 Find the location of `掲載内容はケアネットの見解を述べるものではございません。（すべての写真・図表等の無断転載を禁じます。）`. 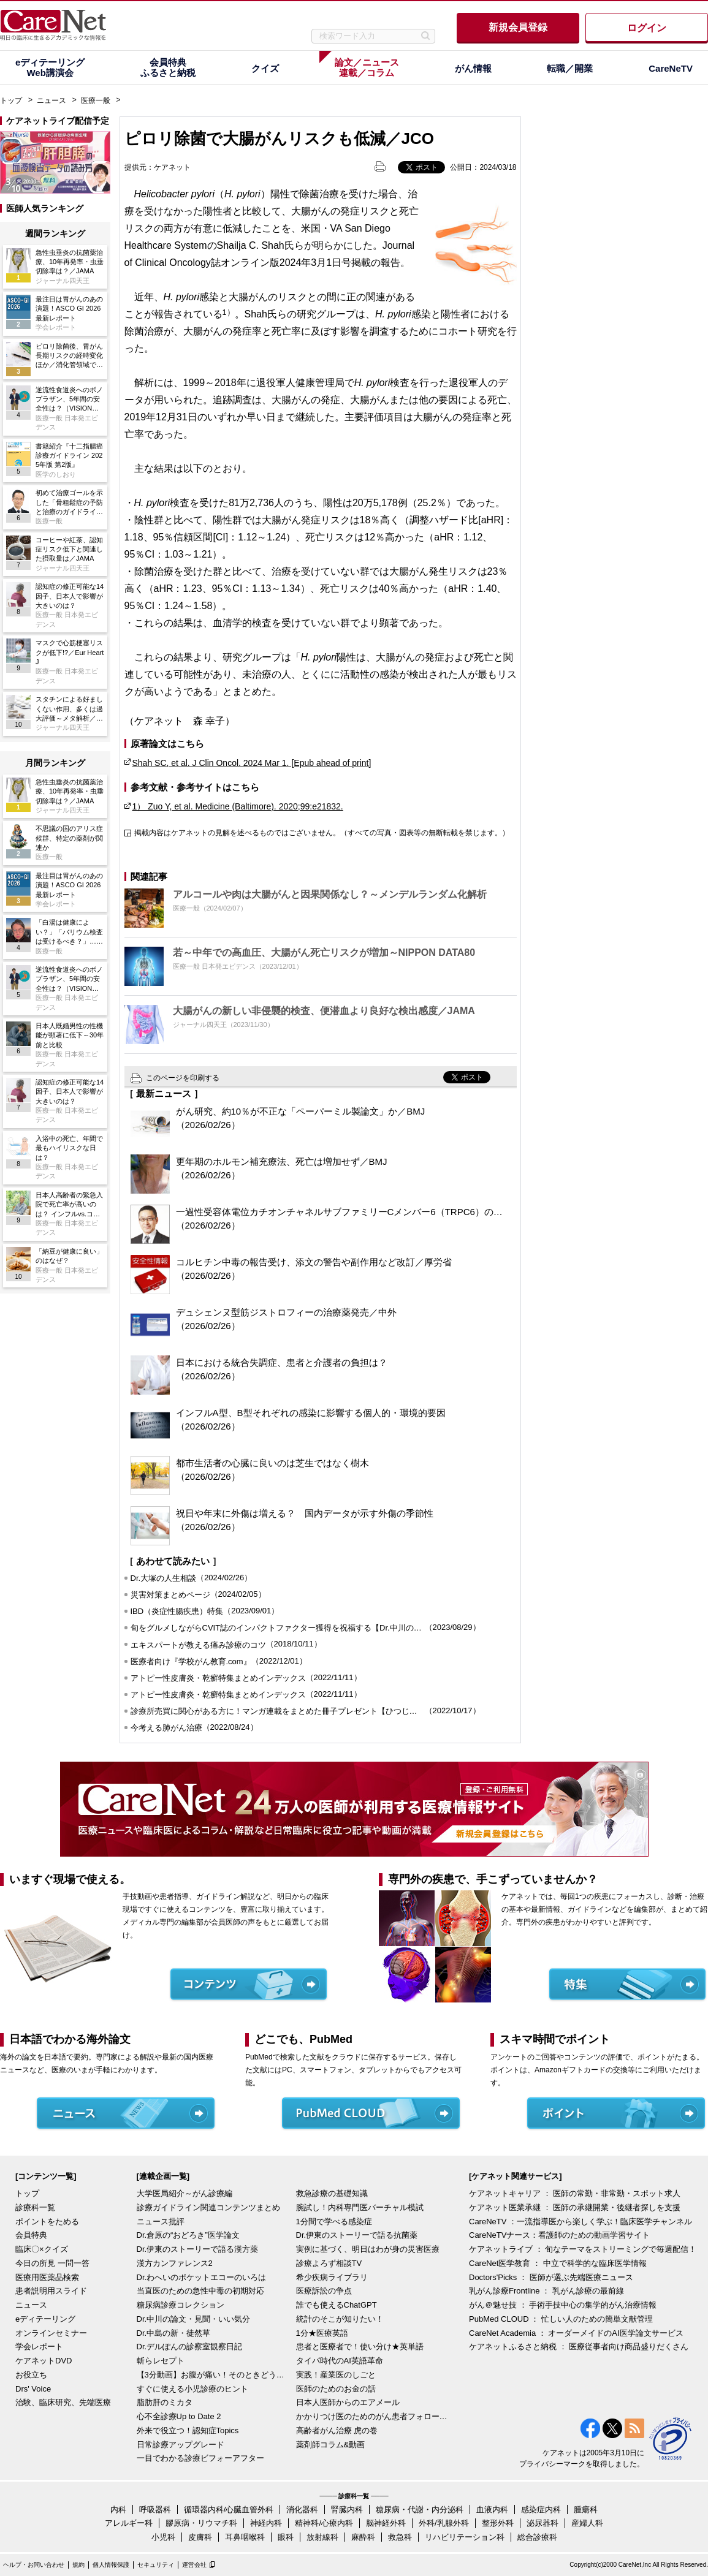

掲載内容はケアネットの見解を述べるものではございません。（すべての写真・図表等の無断転載を禁じます。） is located at coordinates (321, 832).